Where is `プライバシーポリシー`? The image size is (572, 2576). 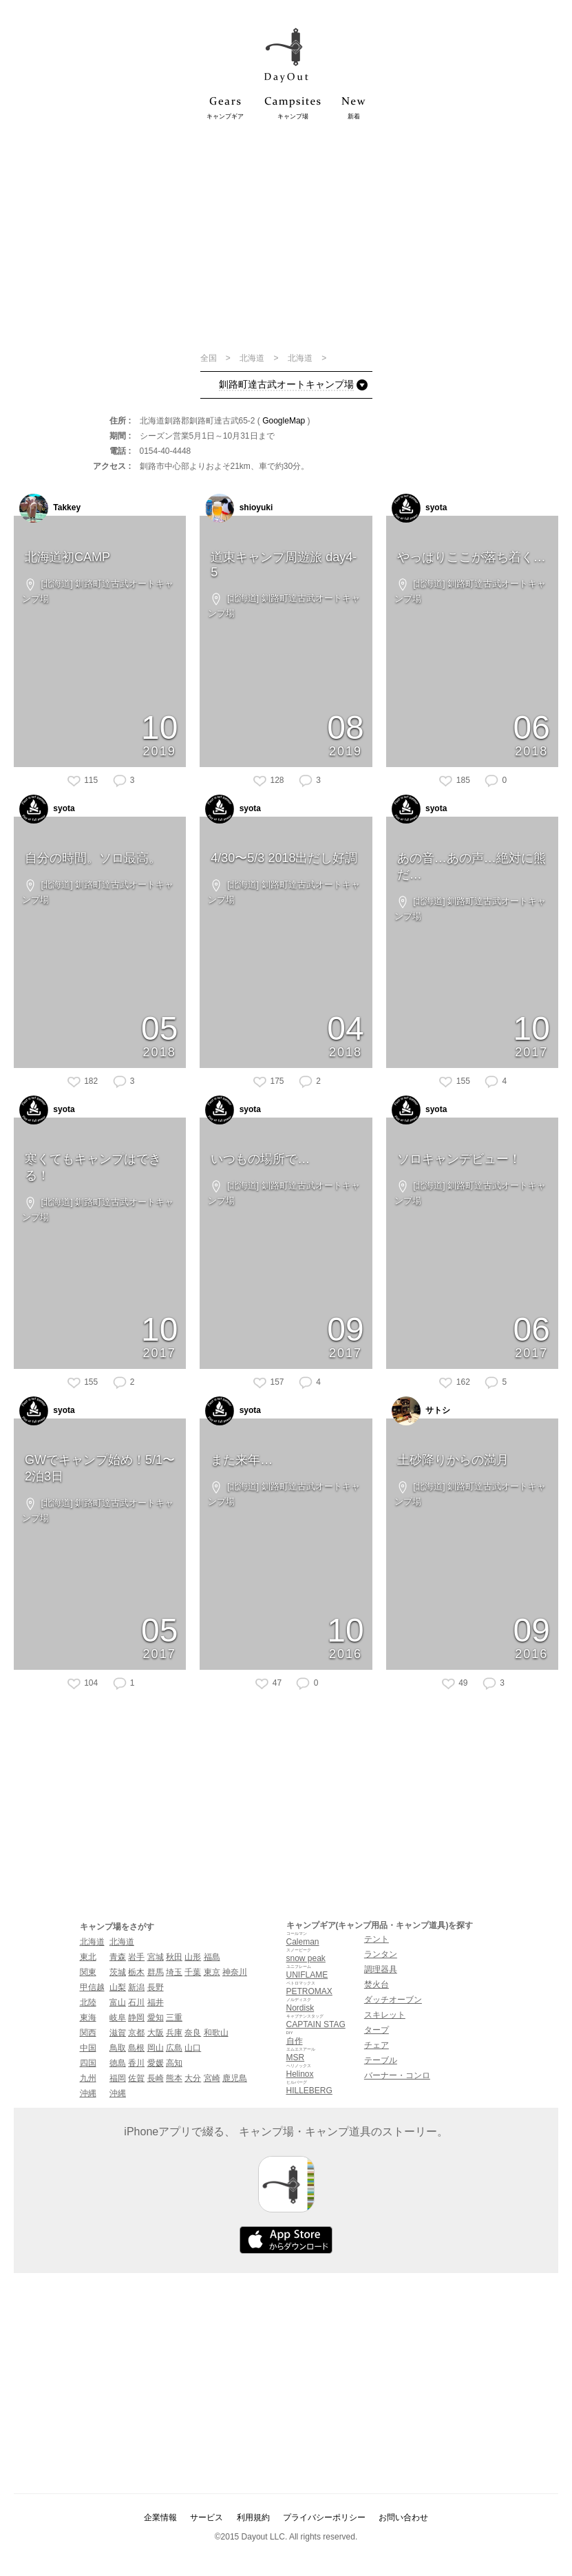
プライバシーポリシー is located at coordinates (324, 2517).